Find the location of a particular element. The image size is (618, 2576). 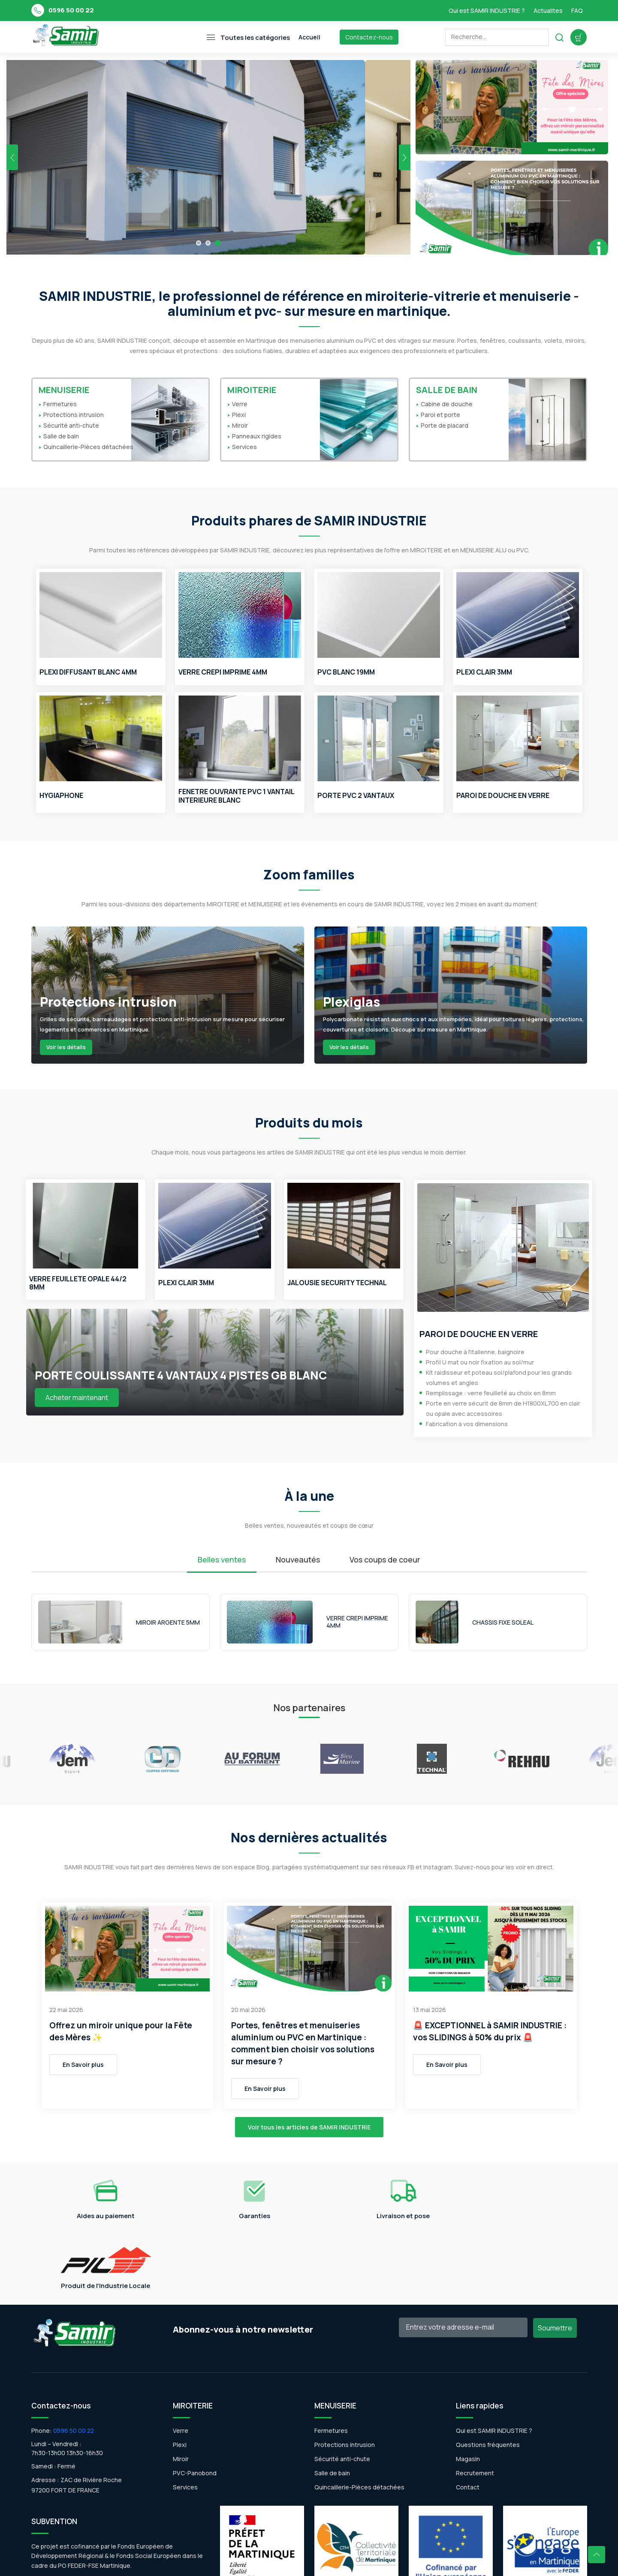

Fermetures is located at coordinates (60, 404).